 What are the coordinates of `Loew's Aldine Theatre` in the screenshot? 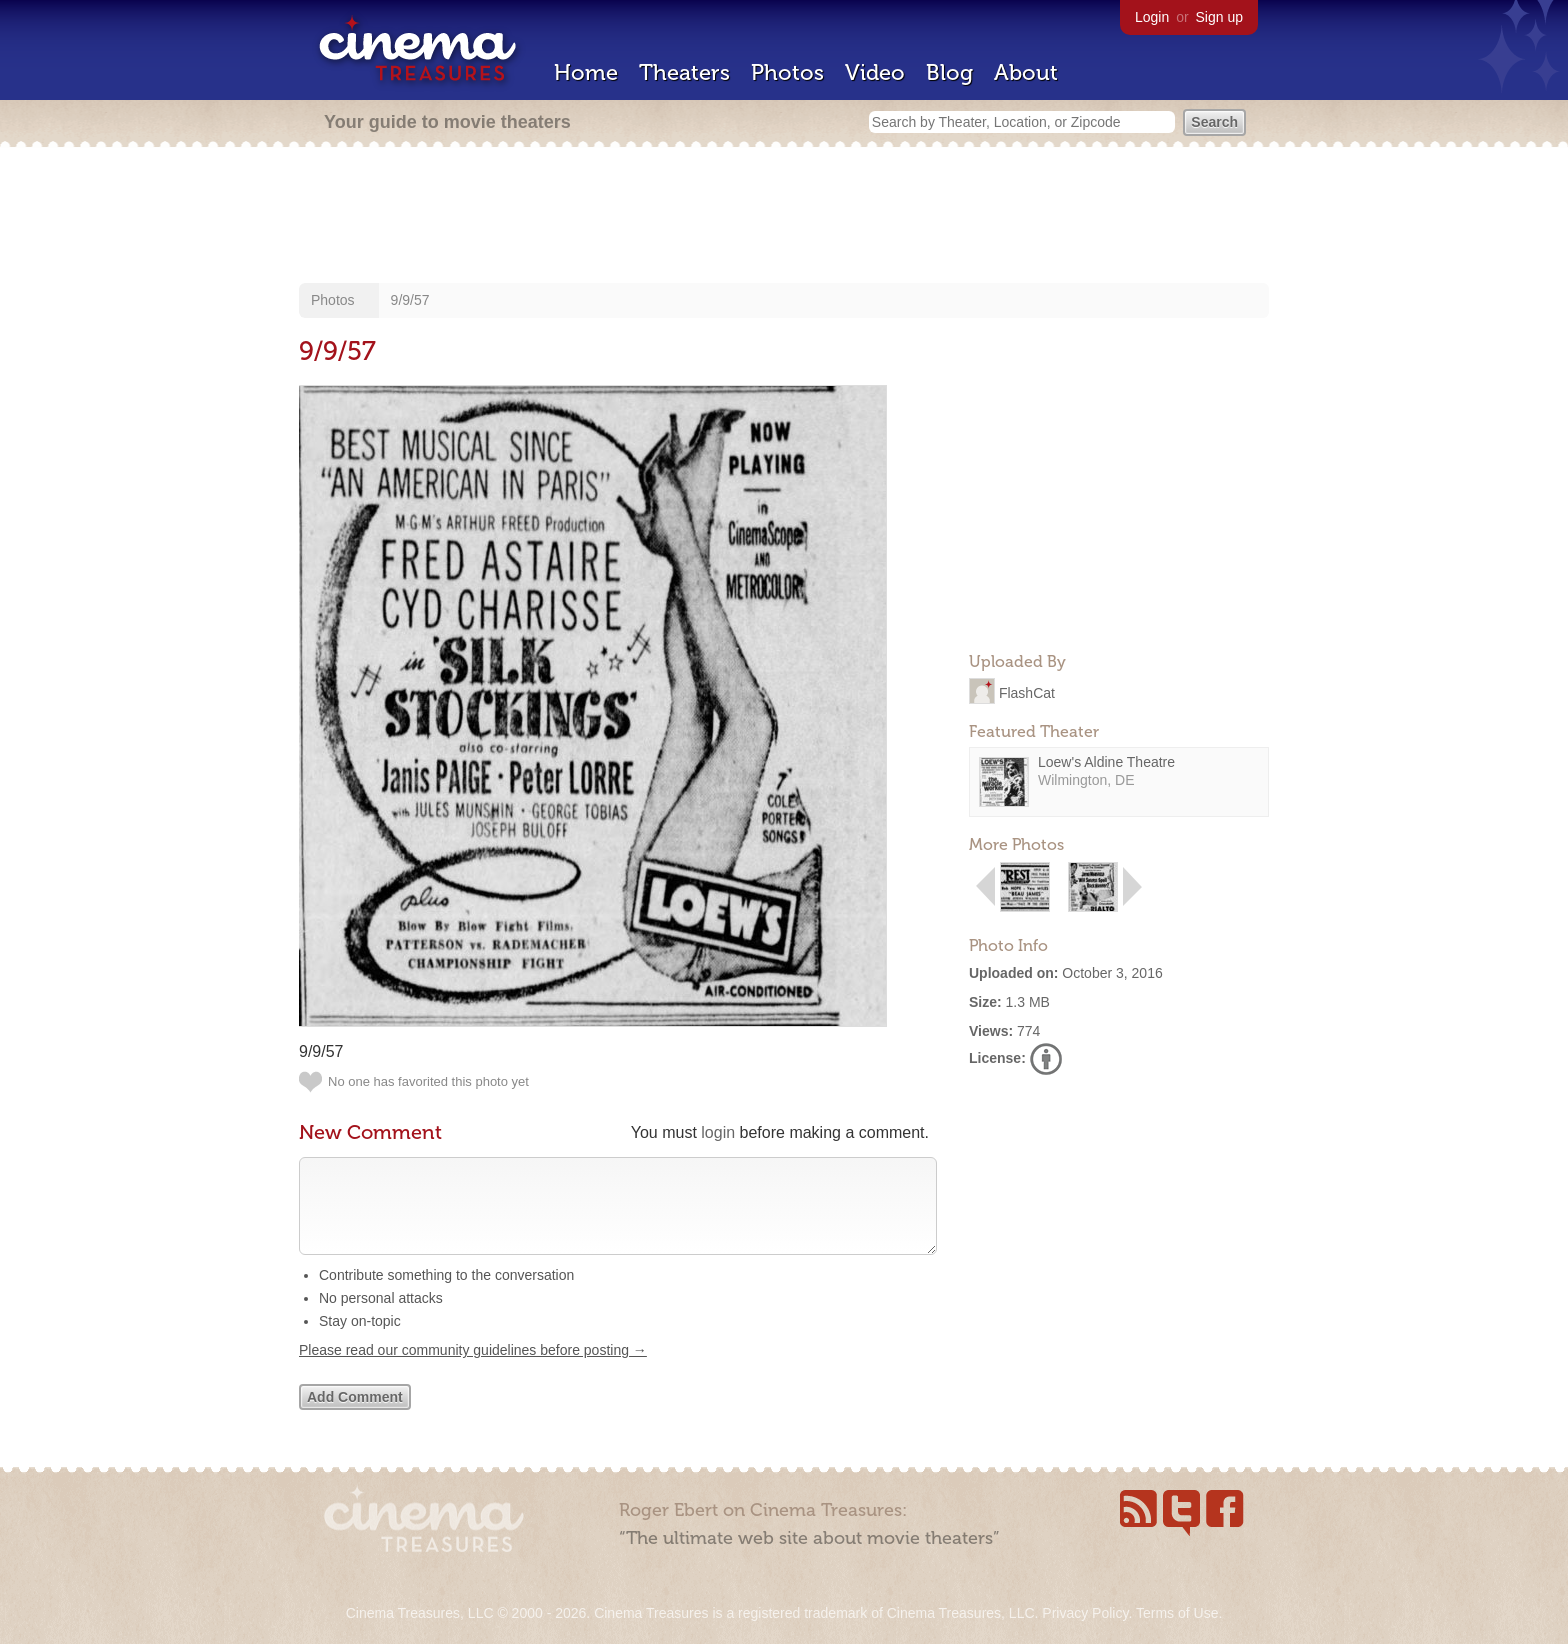 It's located at (1106, 762).